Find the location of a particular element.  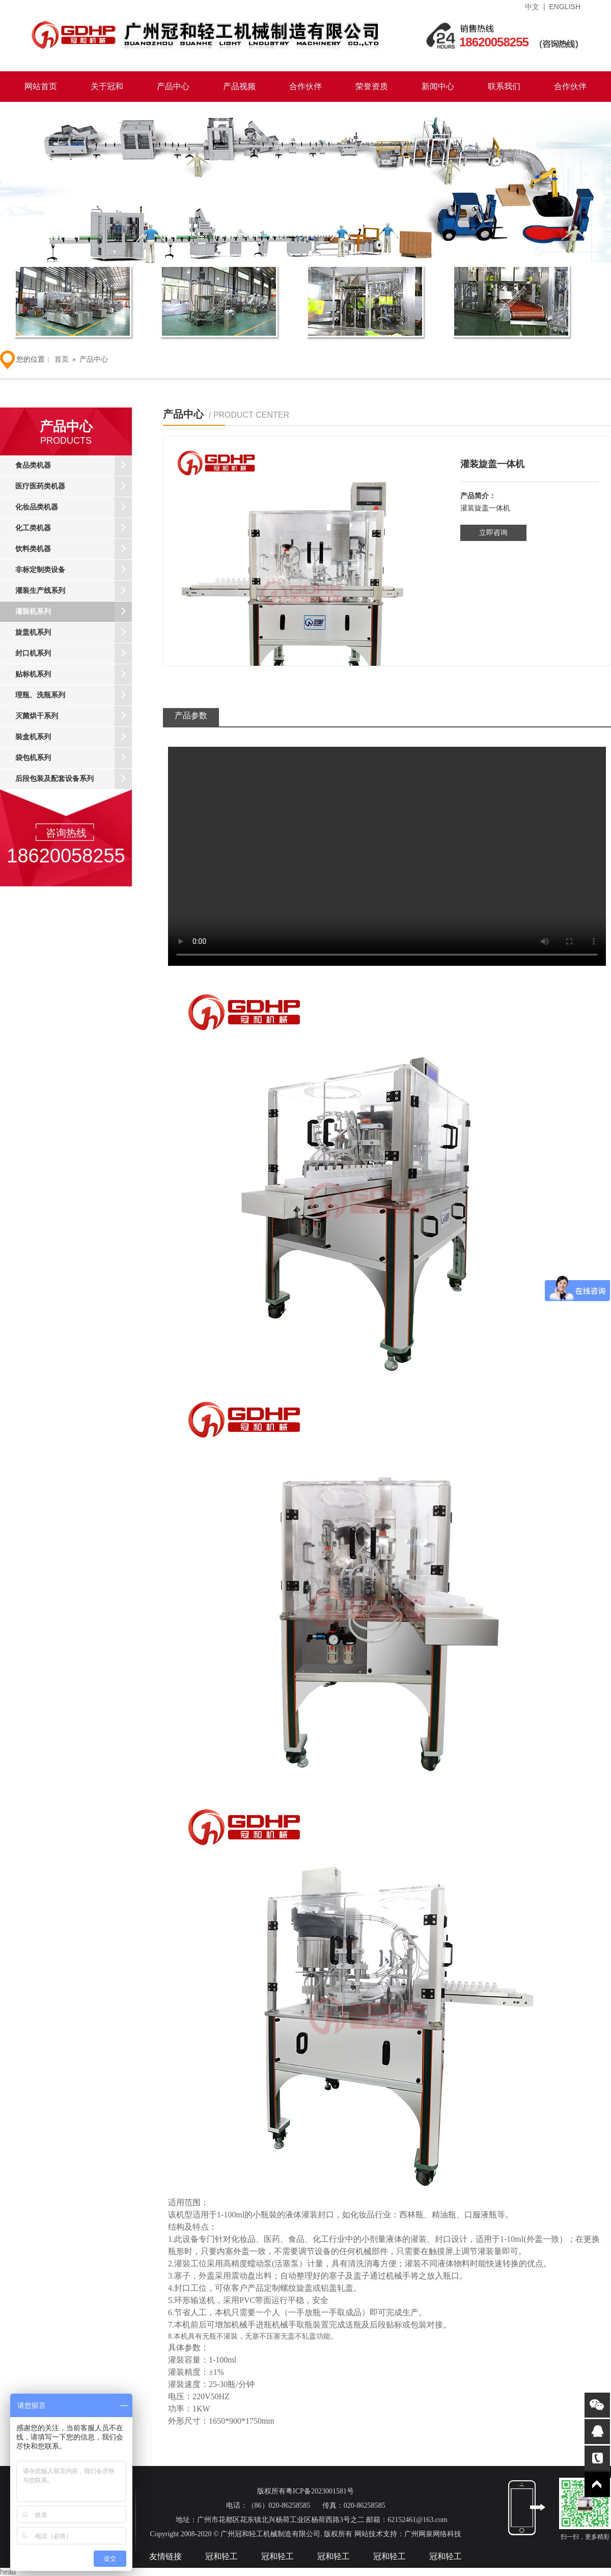

饮料类机器 is located at coordinates (73, 549).